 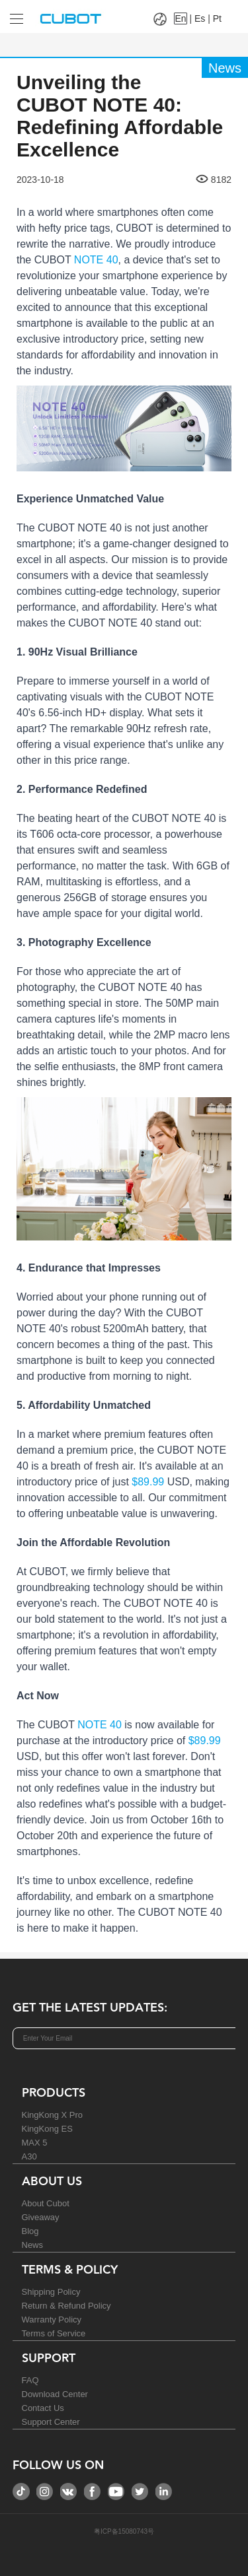 I want to click on NOTE 40, so click(x=96, y=259).